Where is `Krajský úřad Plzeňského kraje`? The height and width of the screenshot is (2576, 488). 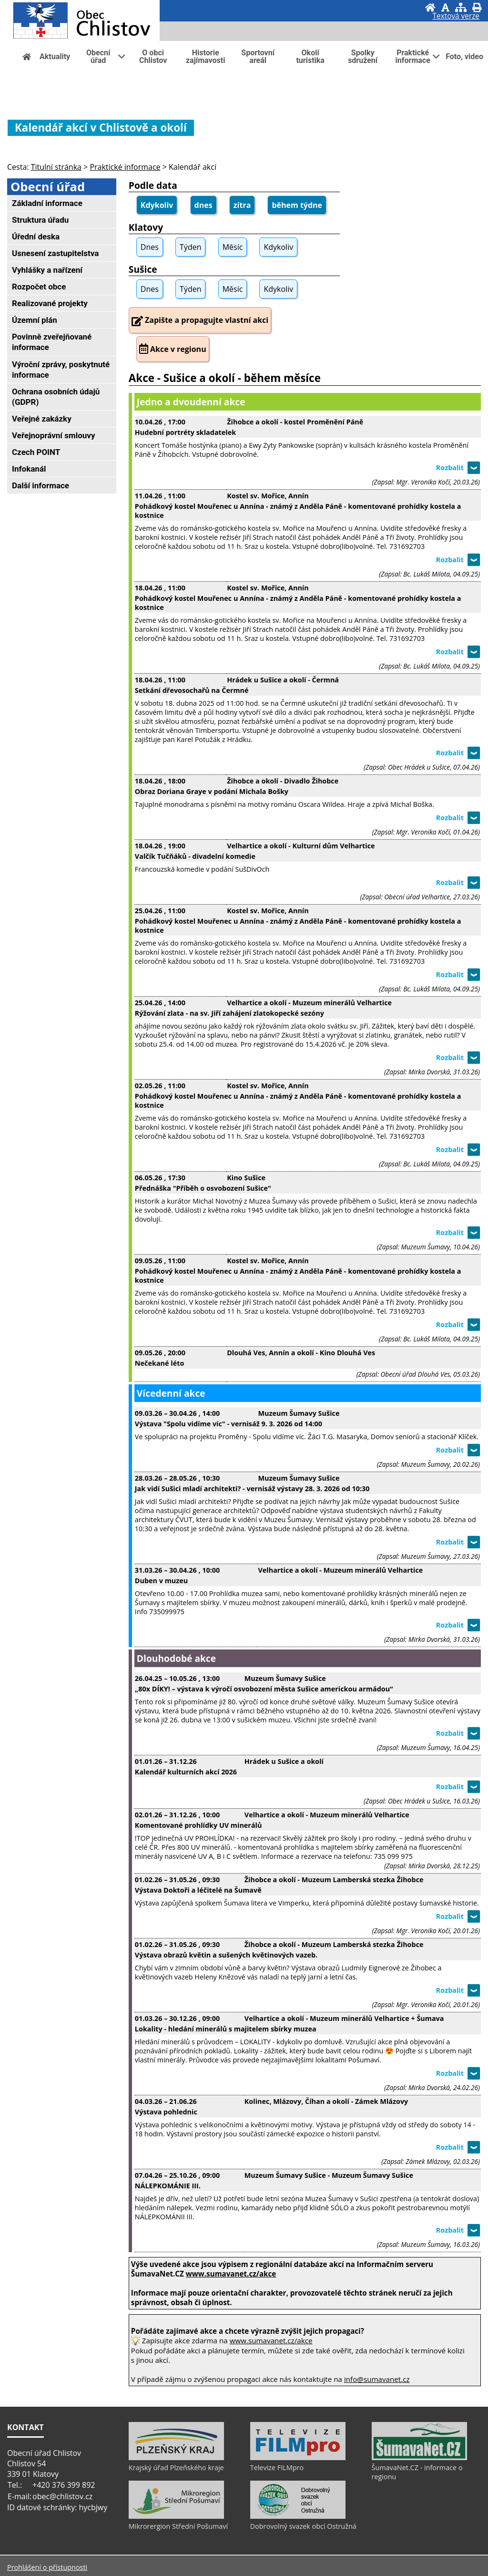 Krajský úřad Plzeňského kraje is located at coordinates (176, 2467).